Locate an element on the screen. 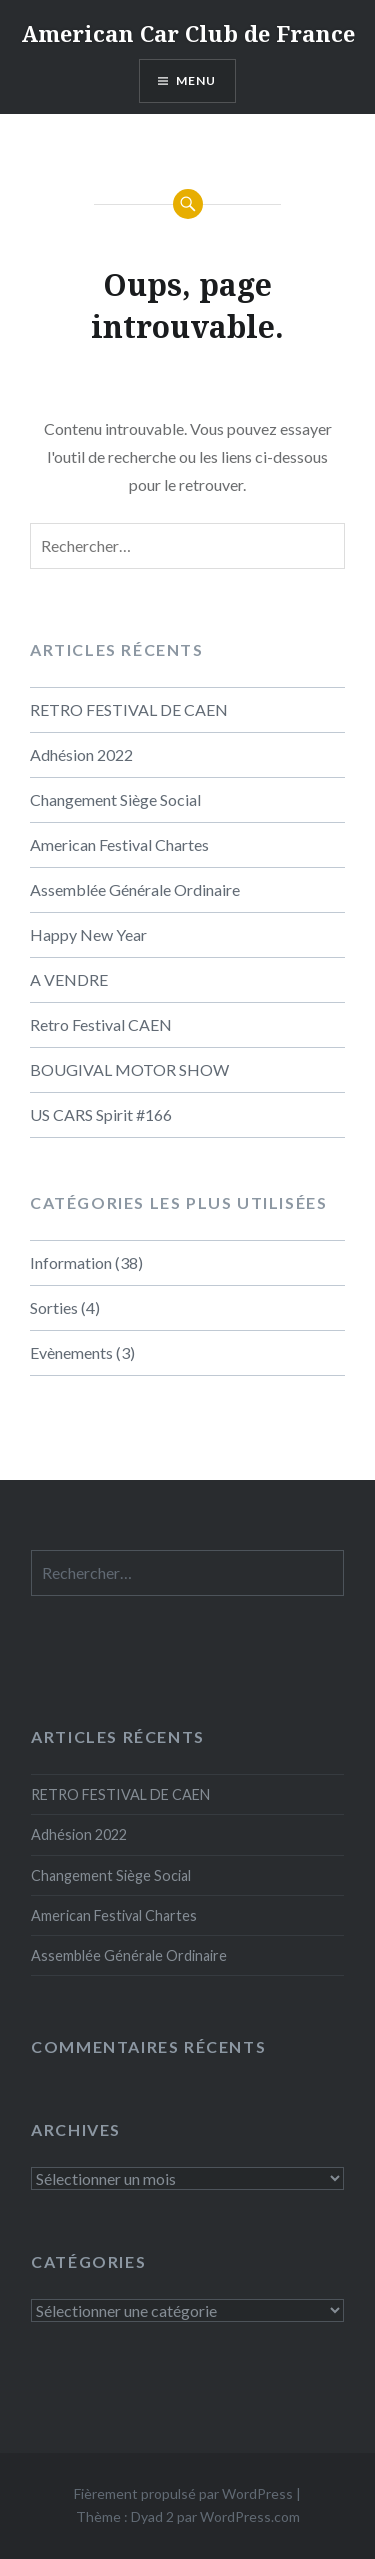 The height and width of the screenshot is (2559, 375). Happy New Year is located at coordinates (88, 934).